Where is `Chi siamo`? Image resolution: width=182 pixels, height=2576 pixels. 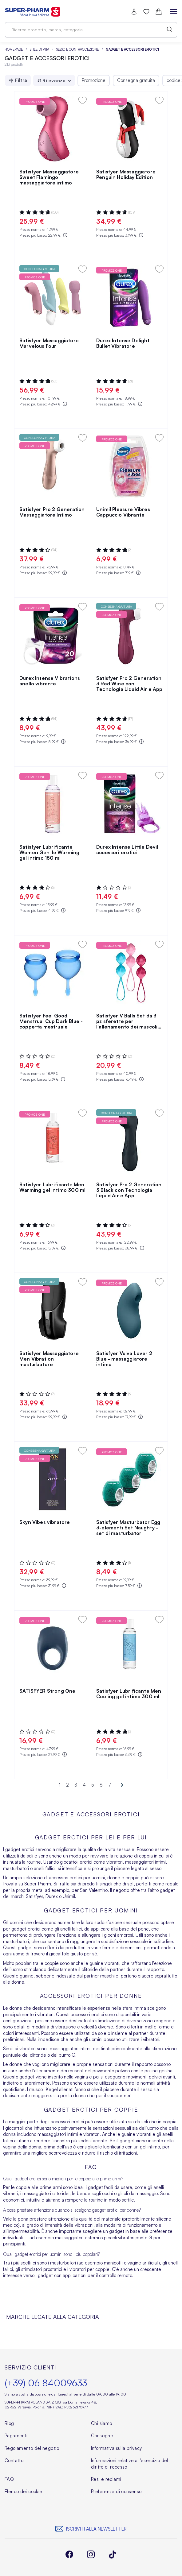 Chi siamo is located at coordinates (101, 2423).